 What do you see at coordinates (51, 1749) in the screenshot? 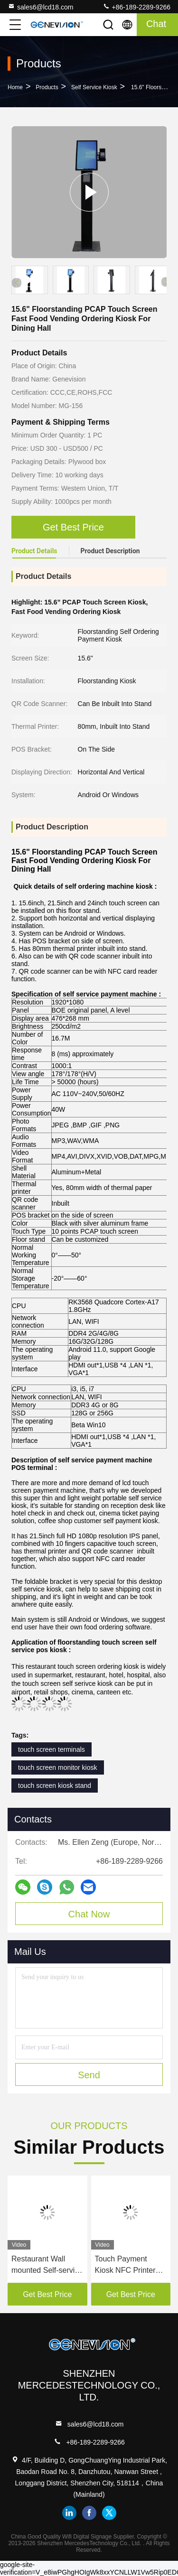
I see `touch screen terminals` at bounding box center [51, 1749].